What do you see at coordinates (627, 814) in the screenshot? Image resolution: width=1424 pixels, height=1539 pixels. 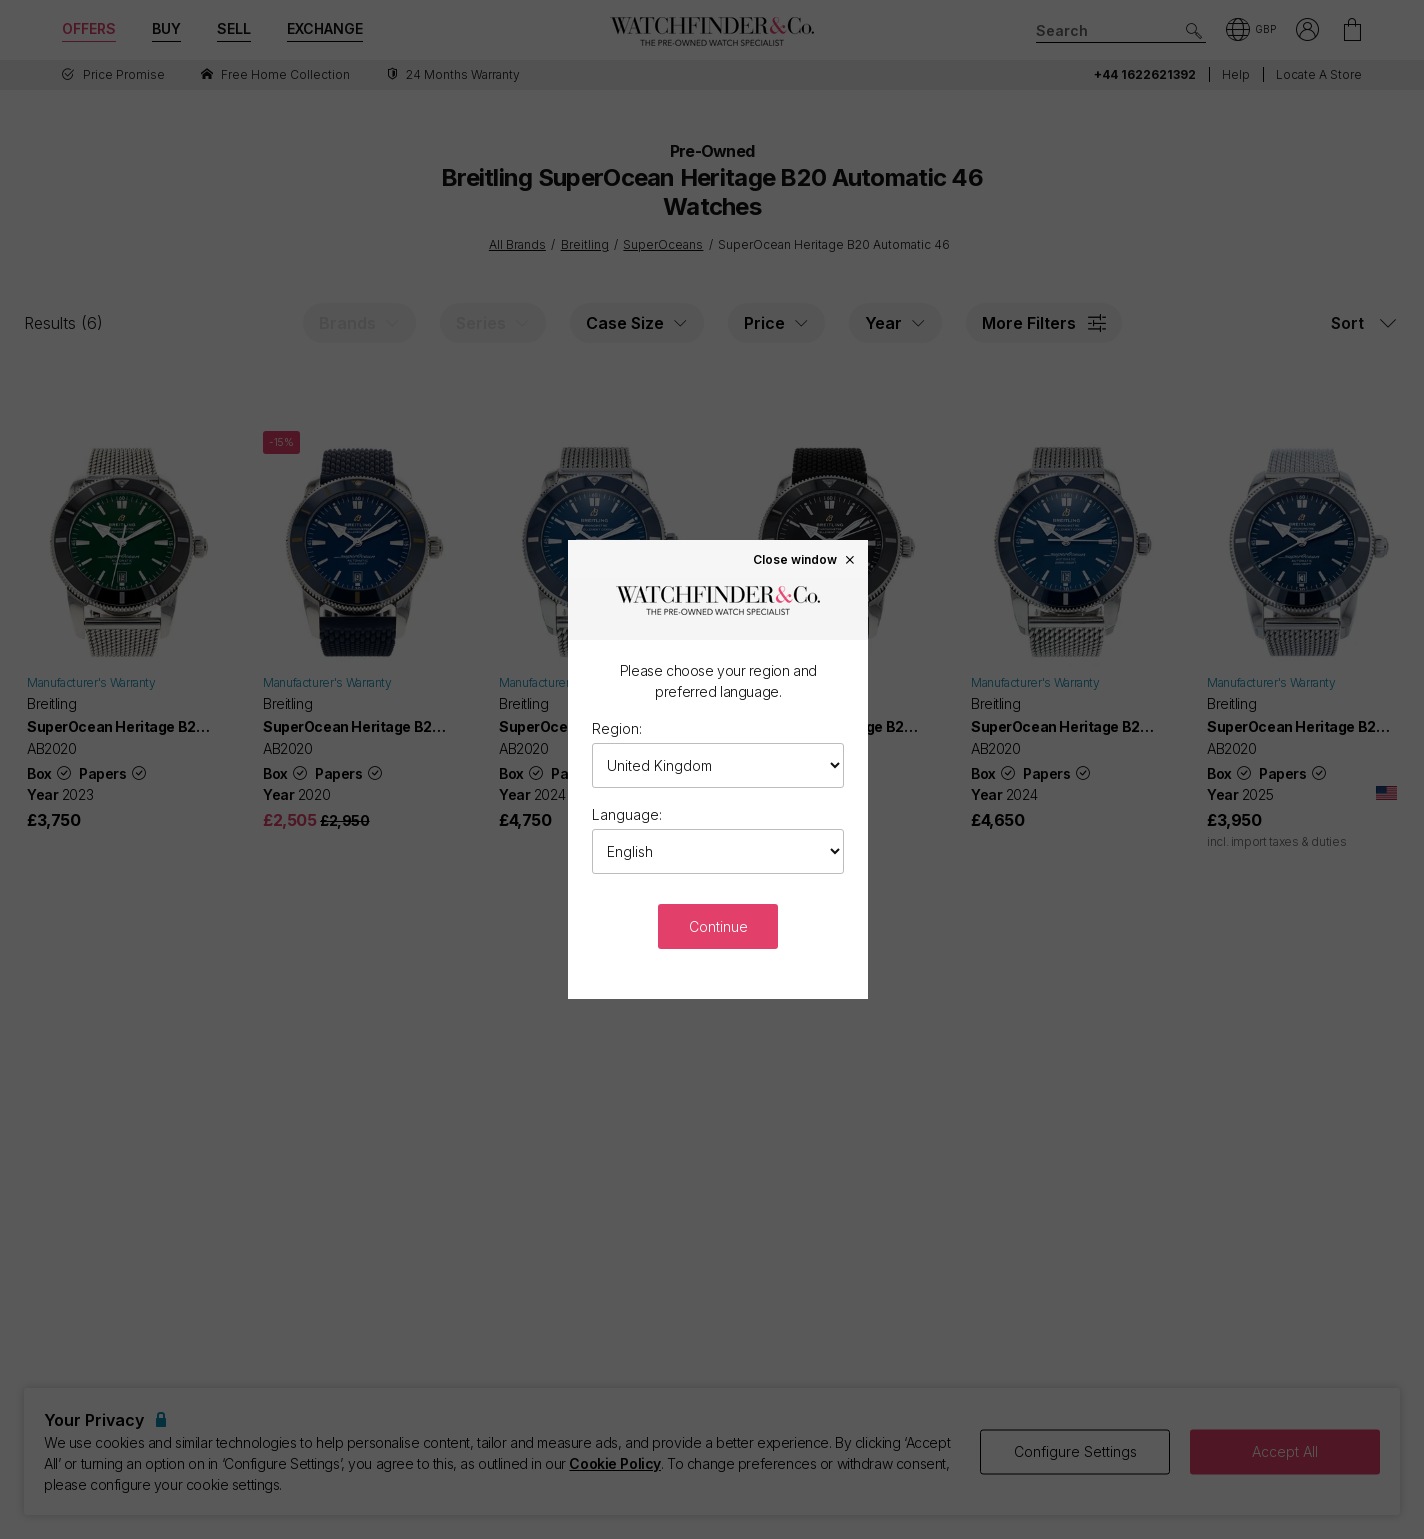 I see `Language:` at bounding box center [627, 814].